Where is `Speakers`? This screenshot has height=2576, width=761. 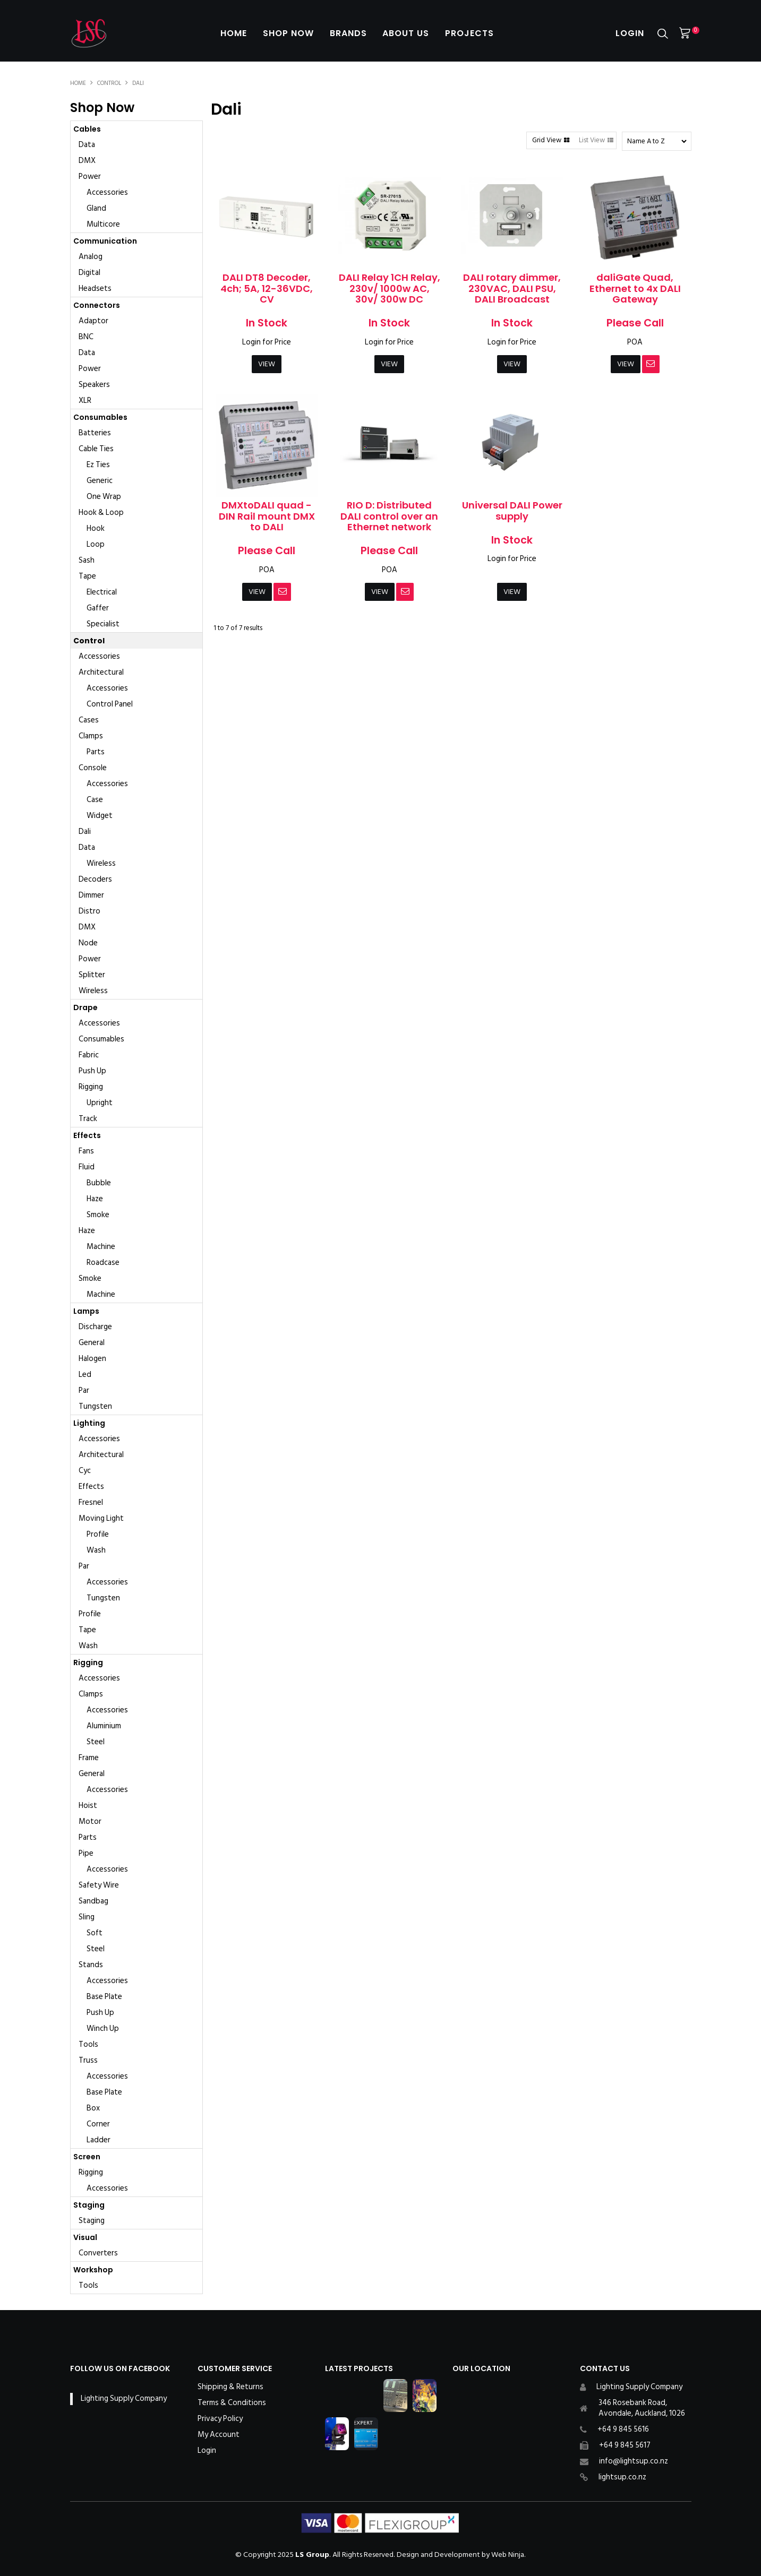 Speakers is located at coordinates (94, 384).